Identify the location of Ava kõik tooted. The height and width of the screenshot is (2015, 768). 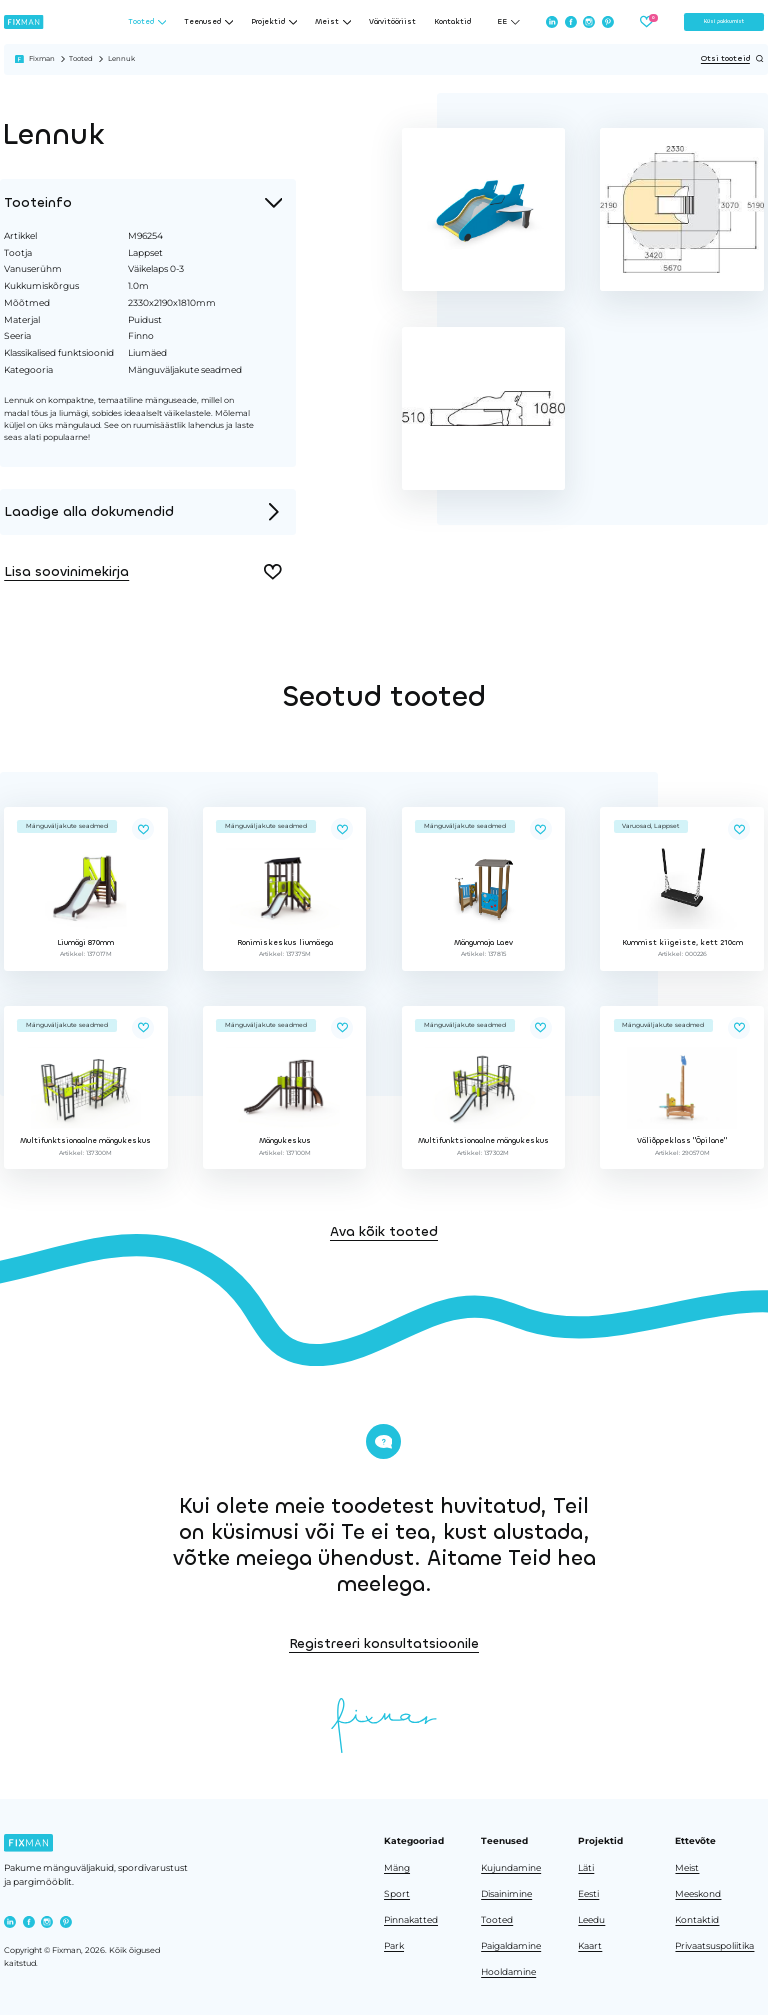
(384, 1312).